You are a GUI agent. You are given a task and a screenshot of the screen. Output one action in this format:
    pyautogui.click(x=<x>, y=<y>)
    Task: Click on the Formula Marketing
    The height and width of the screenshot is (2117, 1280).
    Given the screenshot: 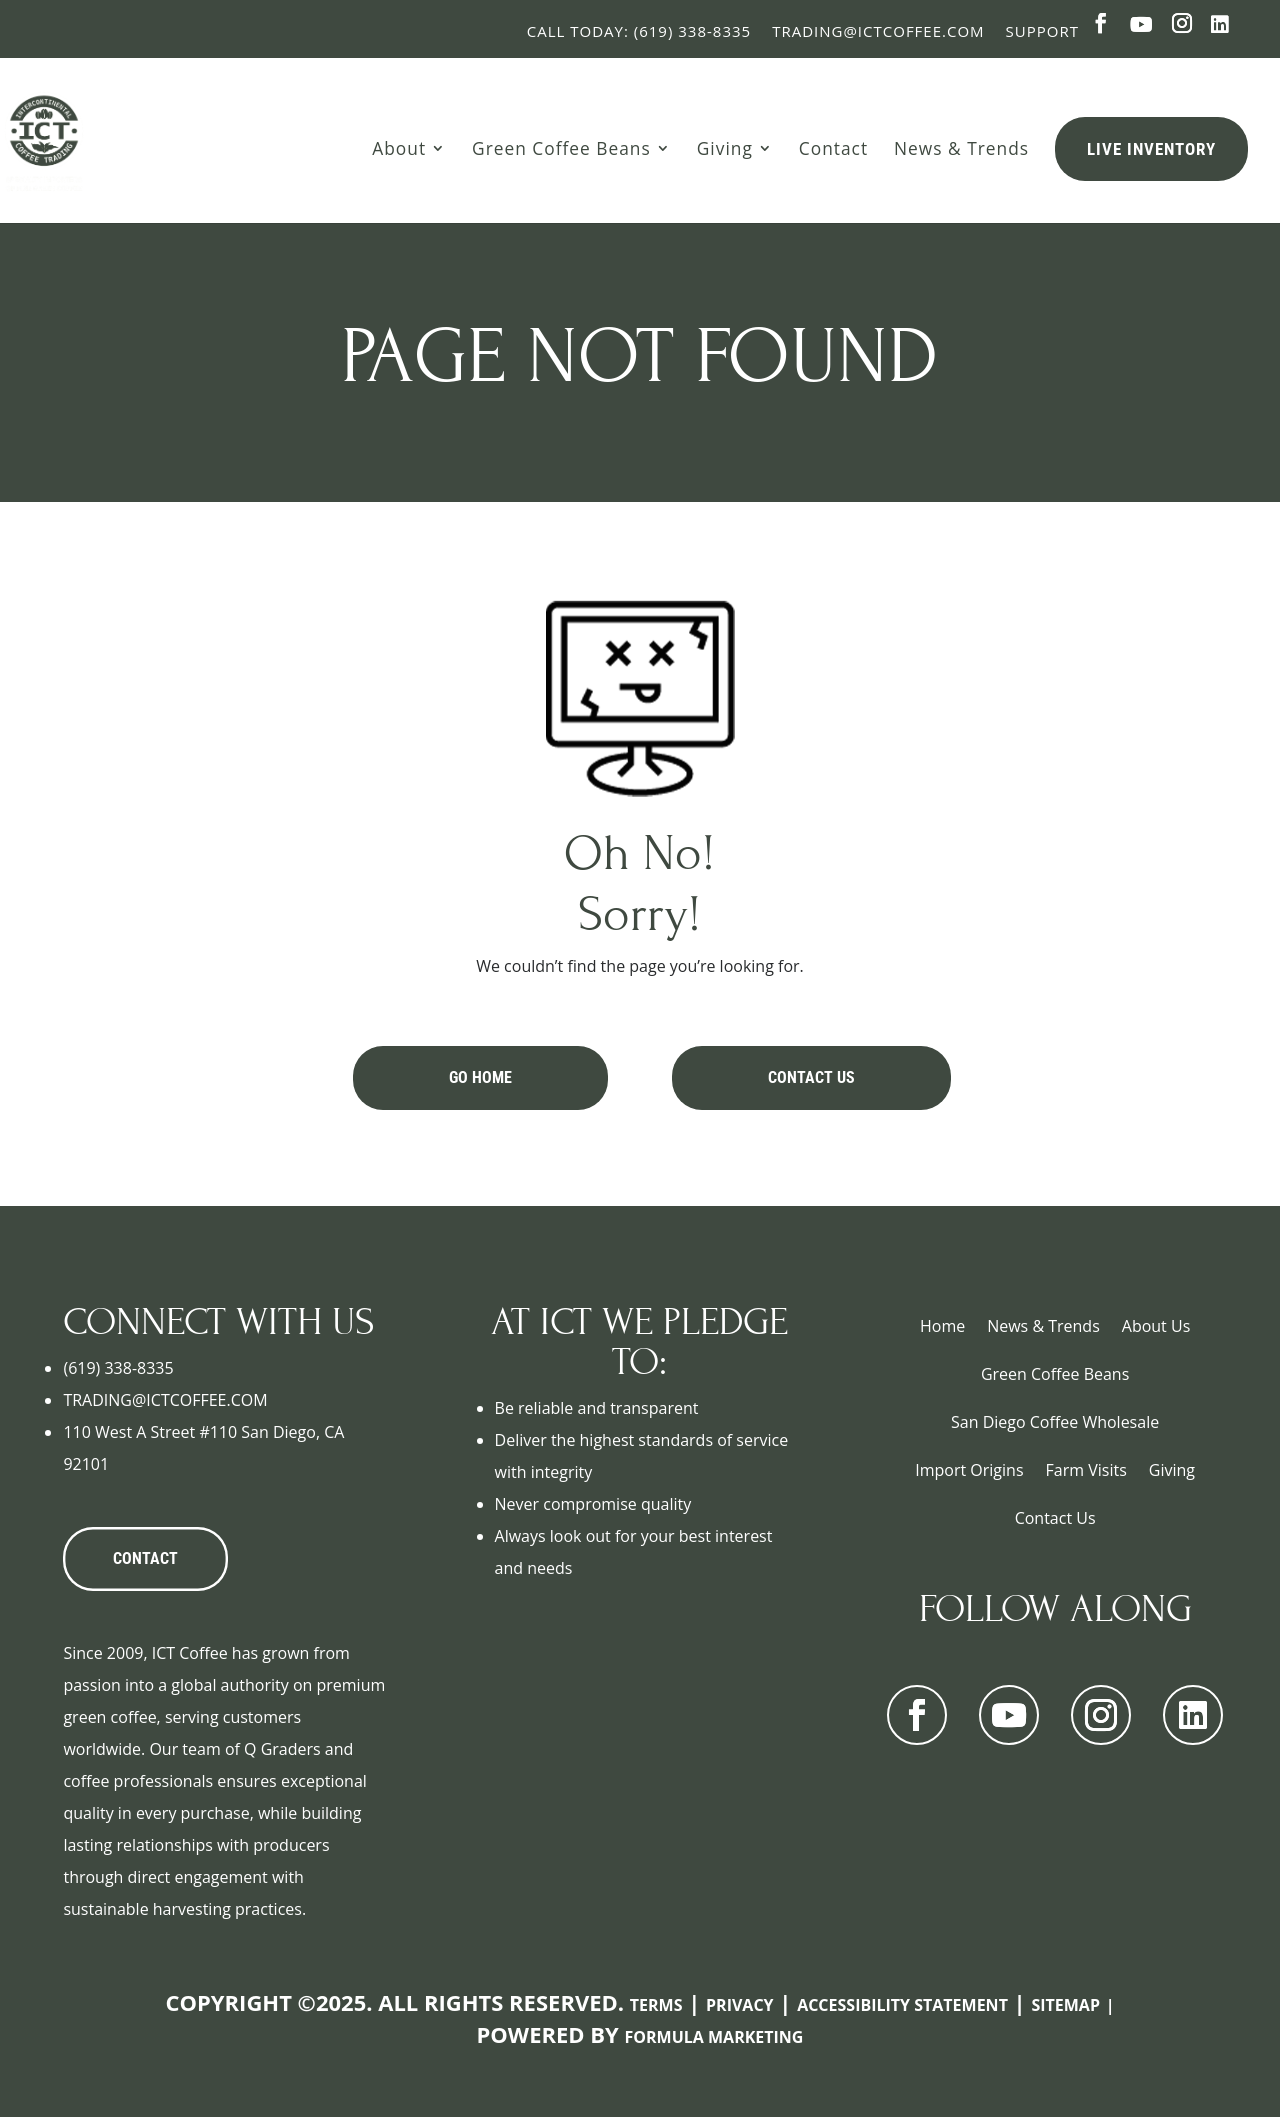 What is the action you would take?
    pyautogui.click(x=714, y=2037)
    